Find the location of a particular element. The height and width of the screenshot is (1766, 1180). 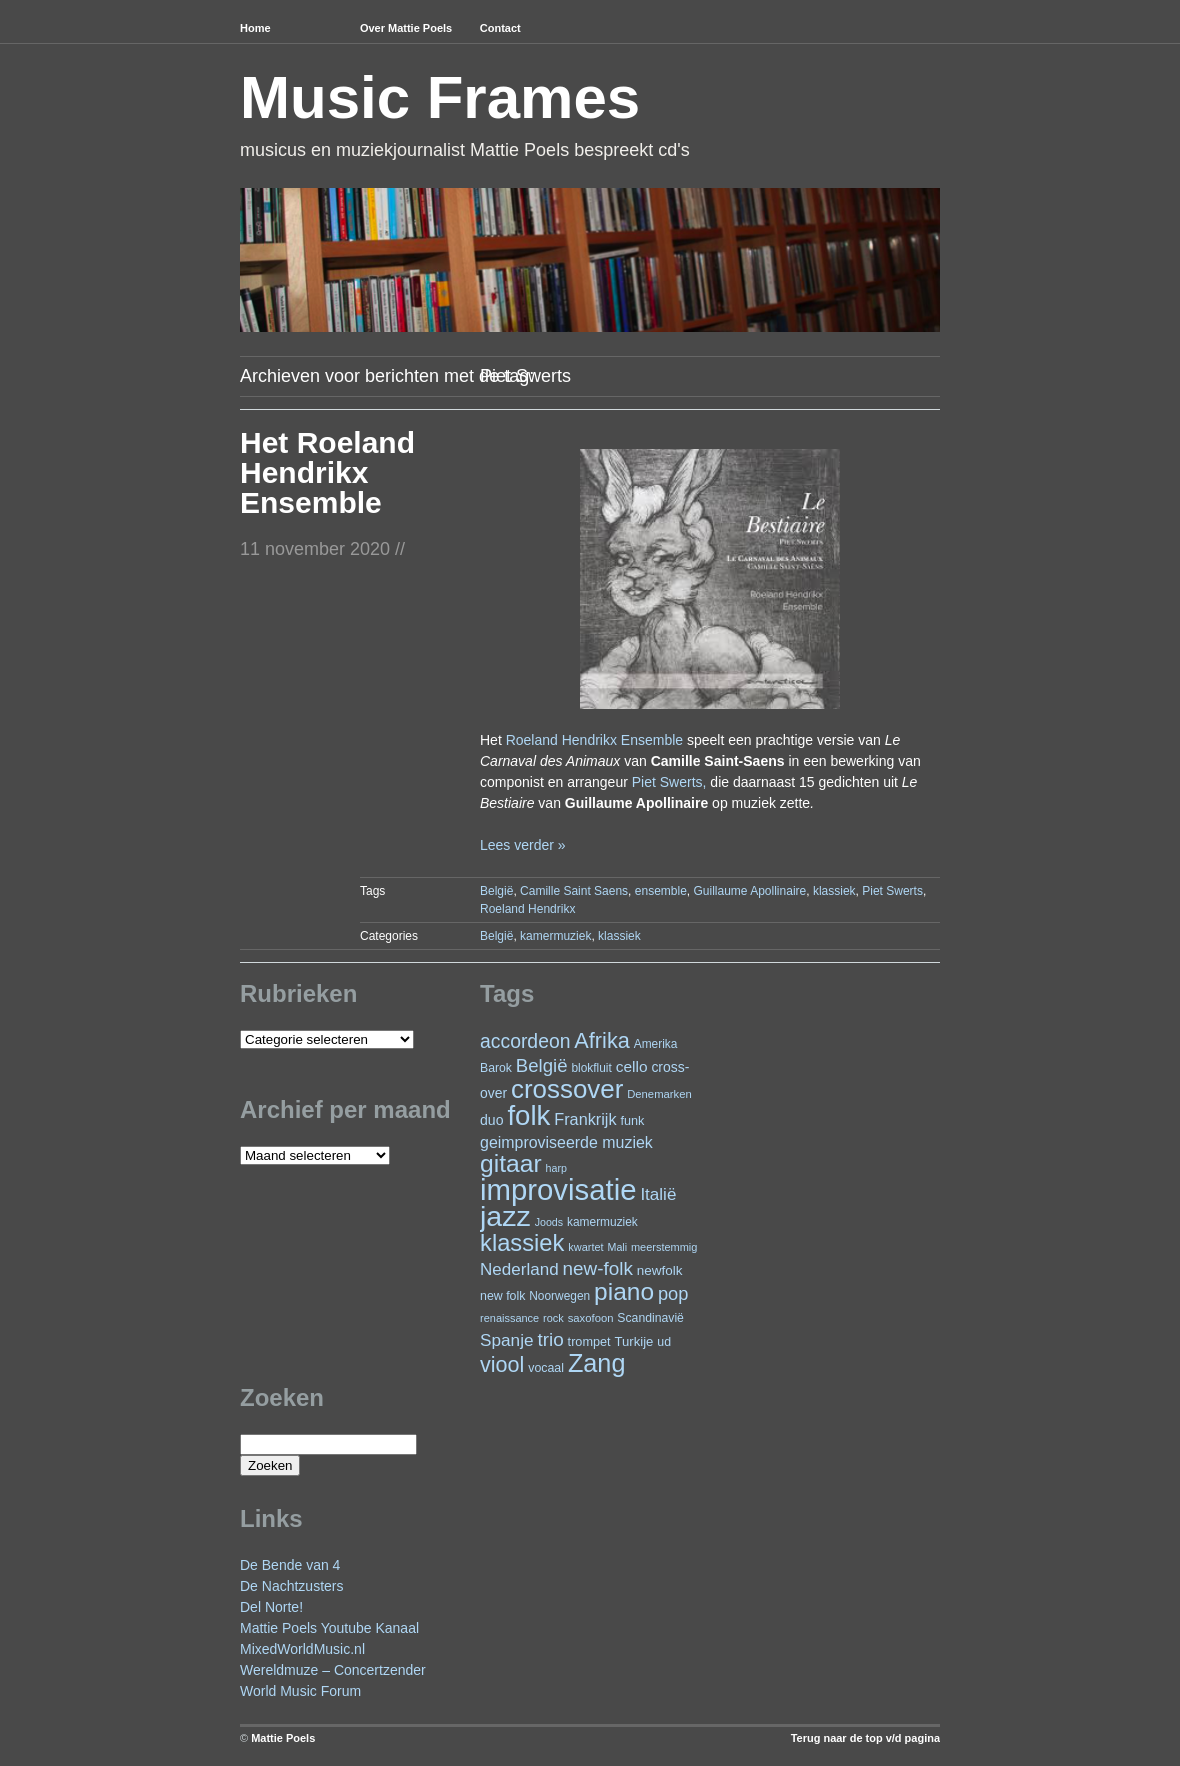

De Bende van 4 is located at coordinates (290, 1565).